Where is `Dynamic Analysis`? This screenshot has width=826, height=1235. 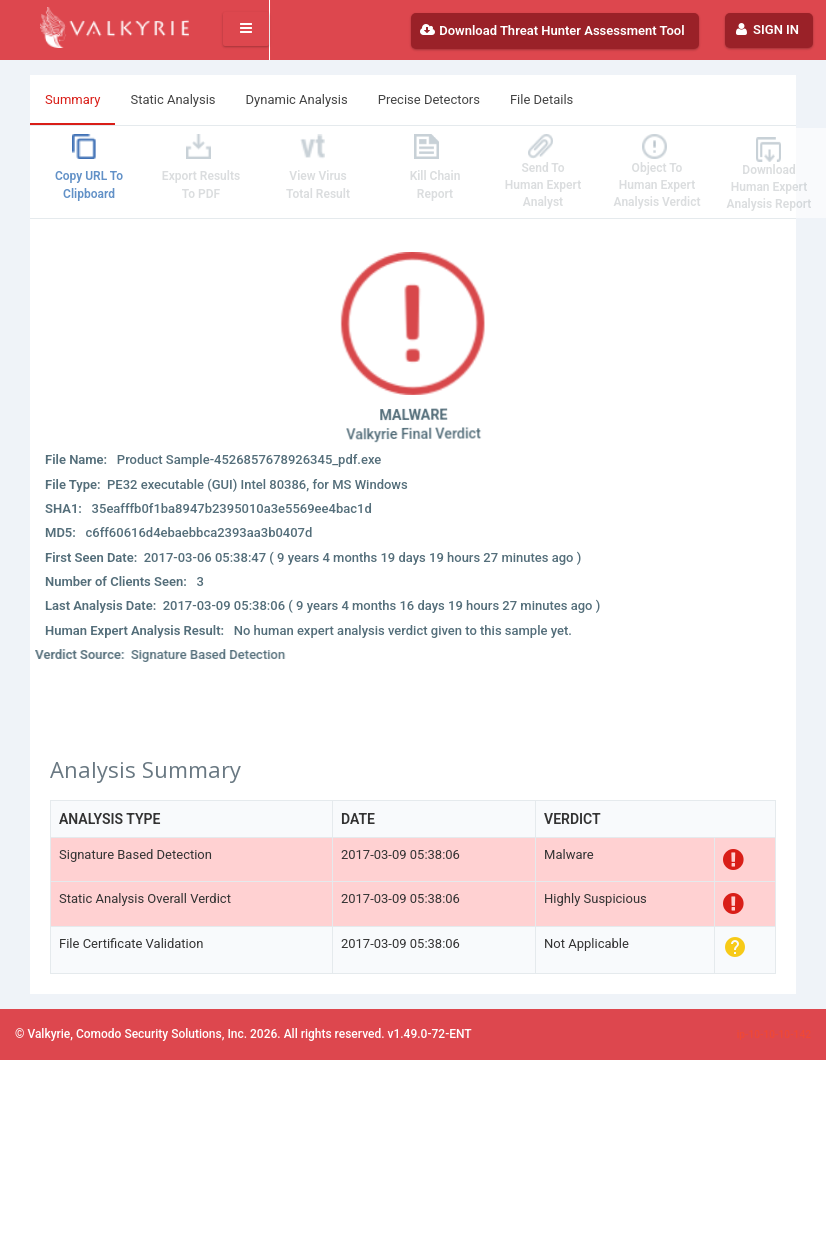 Dynamic Analysis is located at coordinates (297, 99).